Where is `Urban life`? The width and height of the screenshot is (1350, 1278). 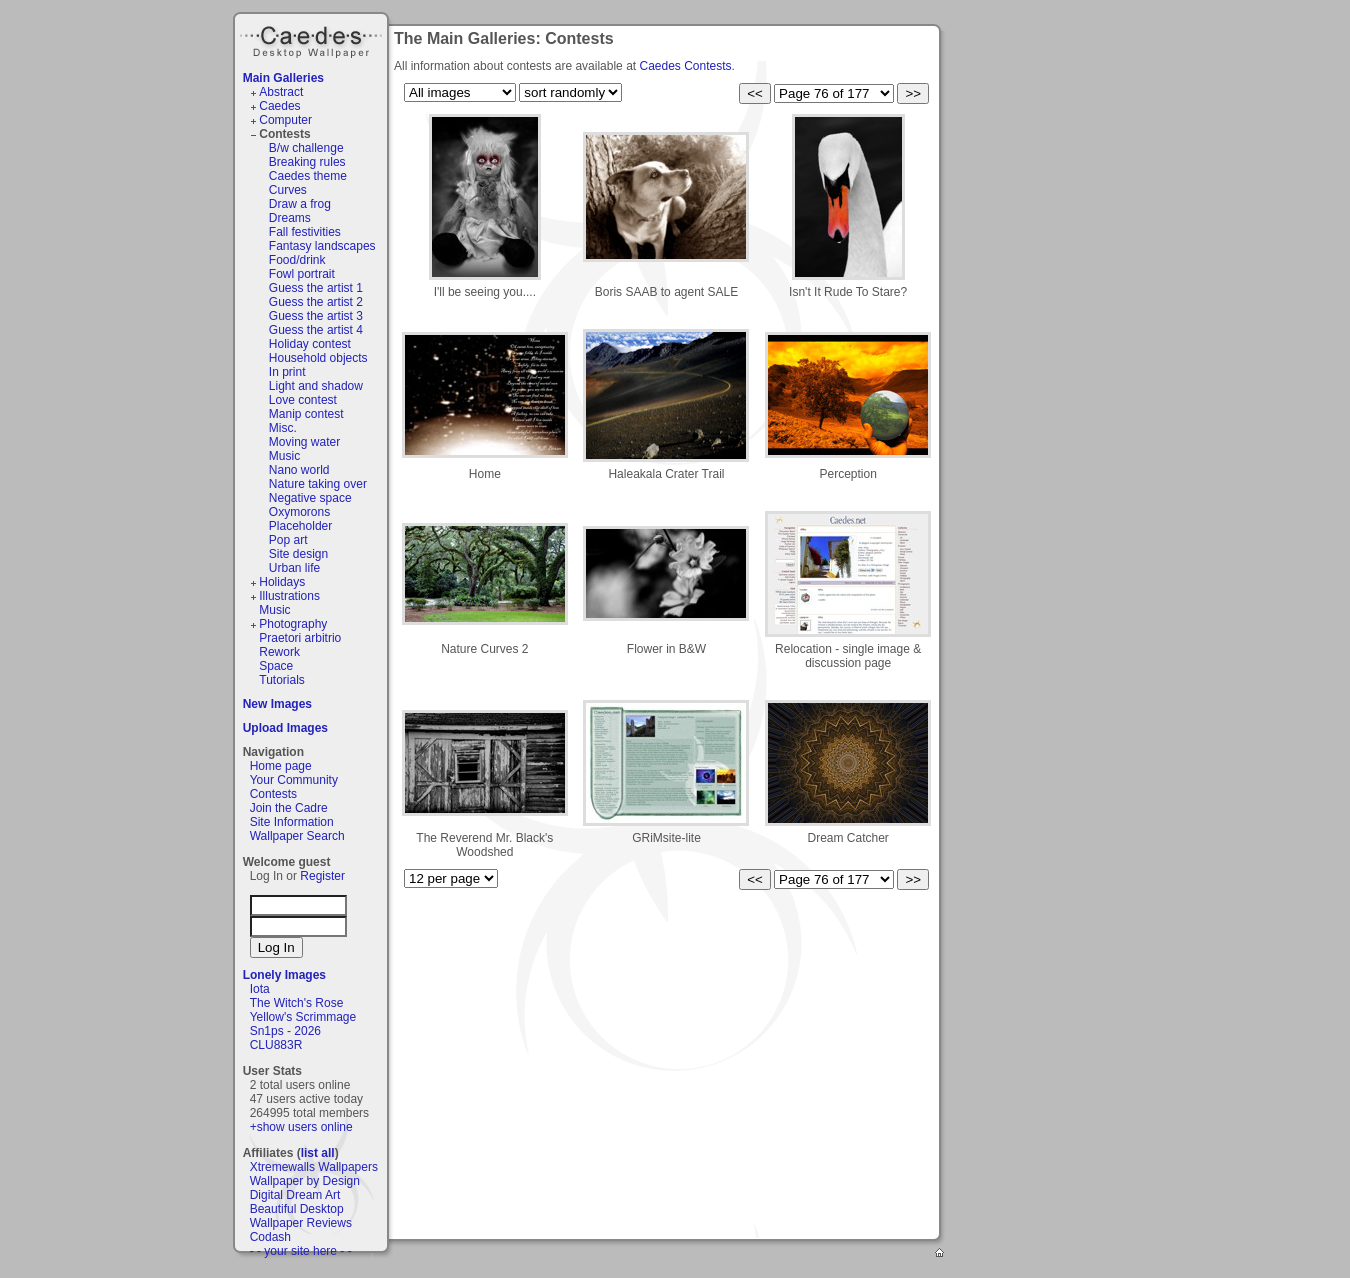 Urban life is located at coordinates (294, 568).